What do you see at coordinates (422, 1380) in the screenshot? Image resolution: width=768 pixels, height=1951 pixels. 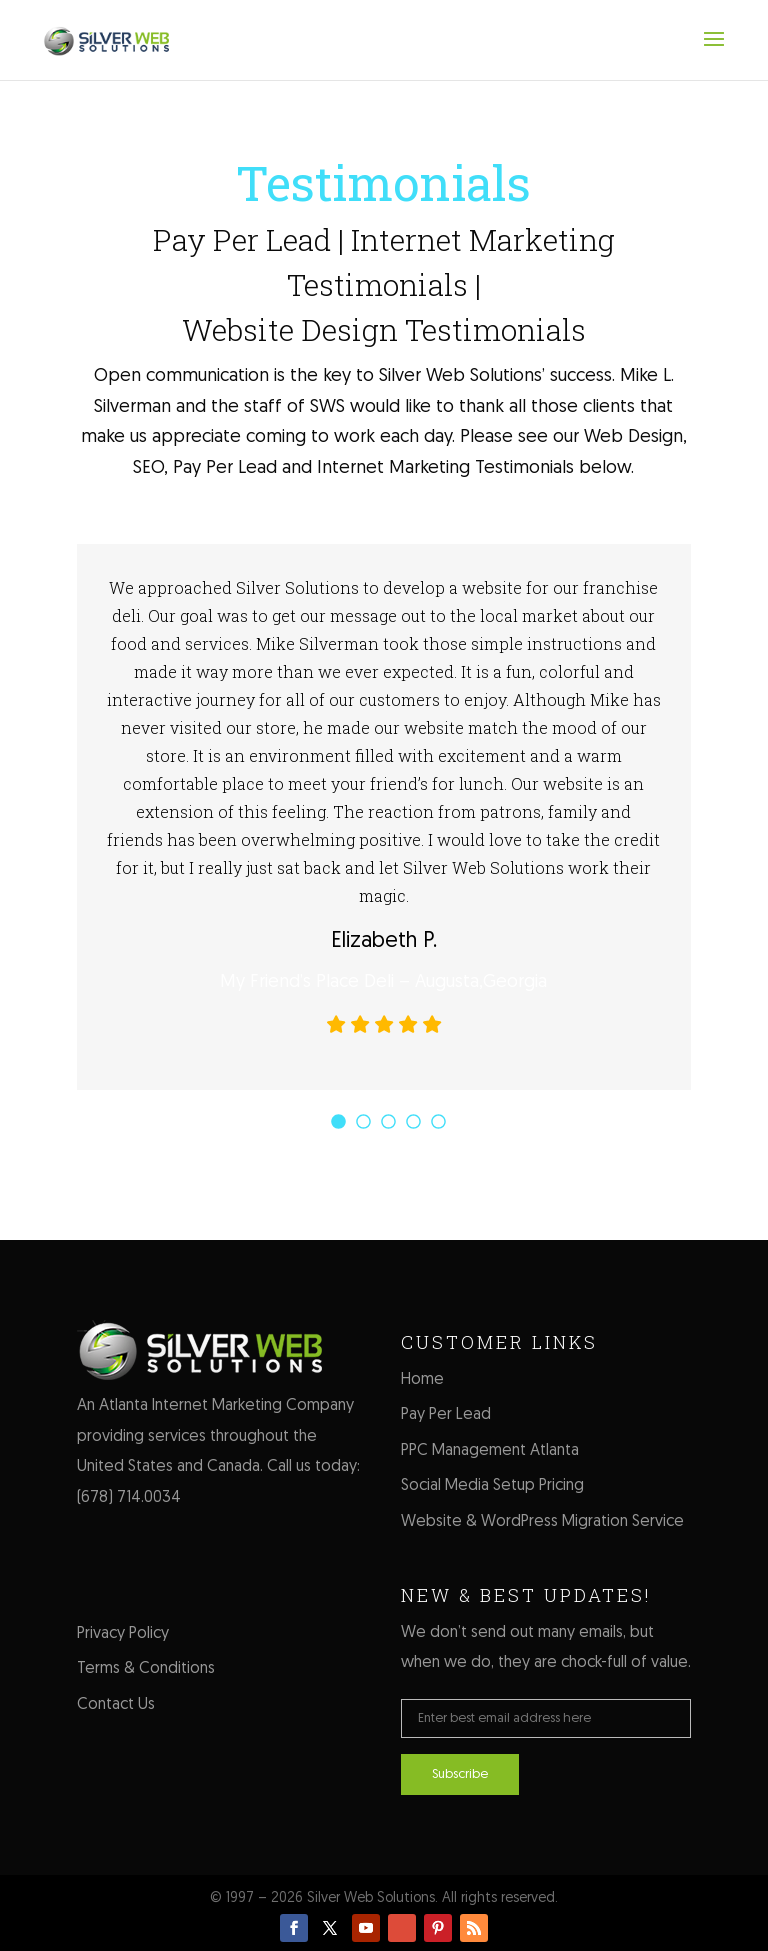 I see `Home` at bounding box center [422, 1380].